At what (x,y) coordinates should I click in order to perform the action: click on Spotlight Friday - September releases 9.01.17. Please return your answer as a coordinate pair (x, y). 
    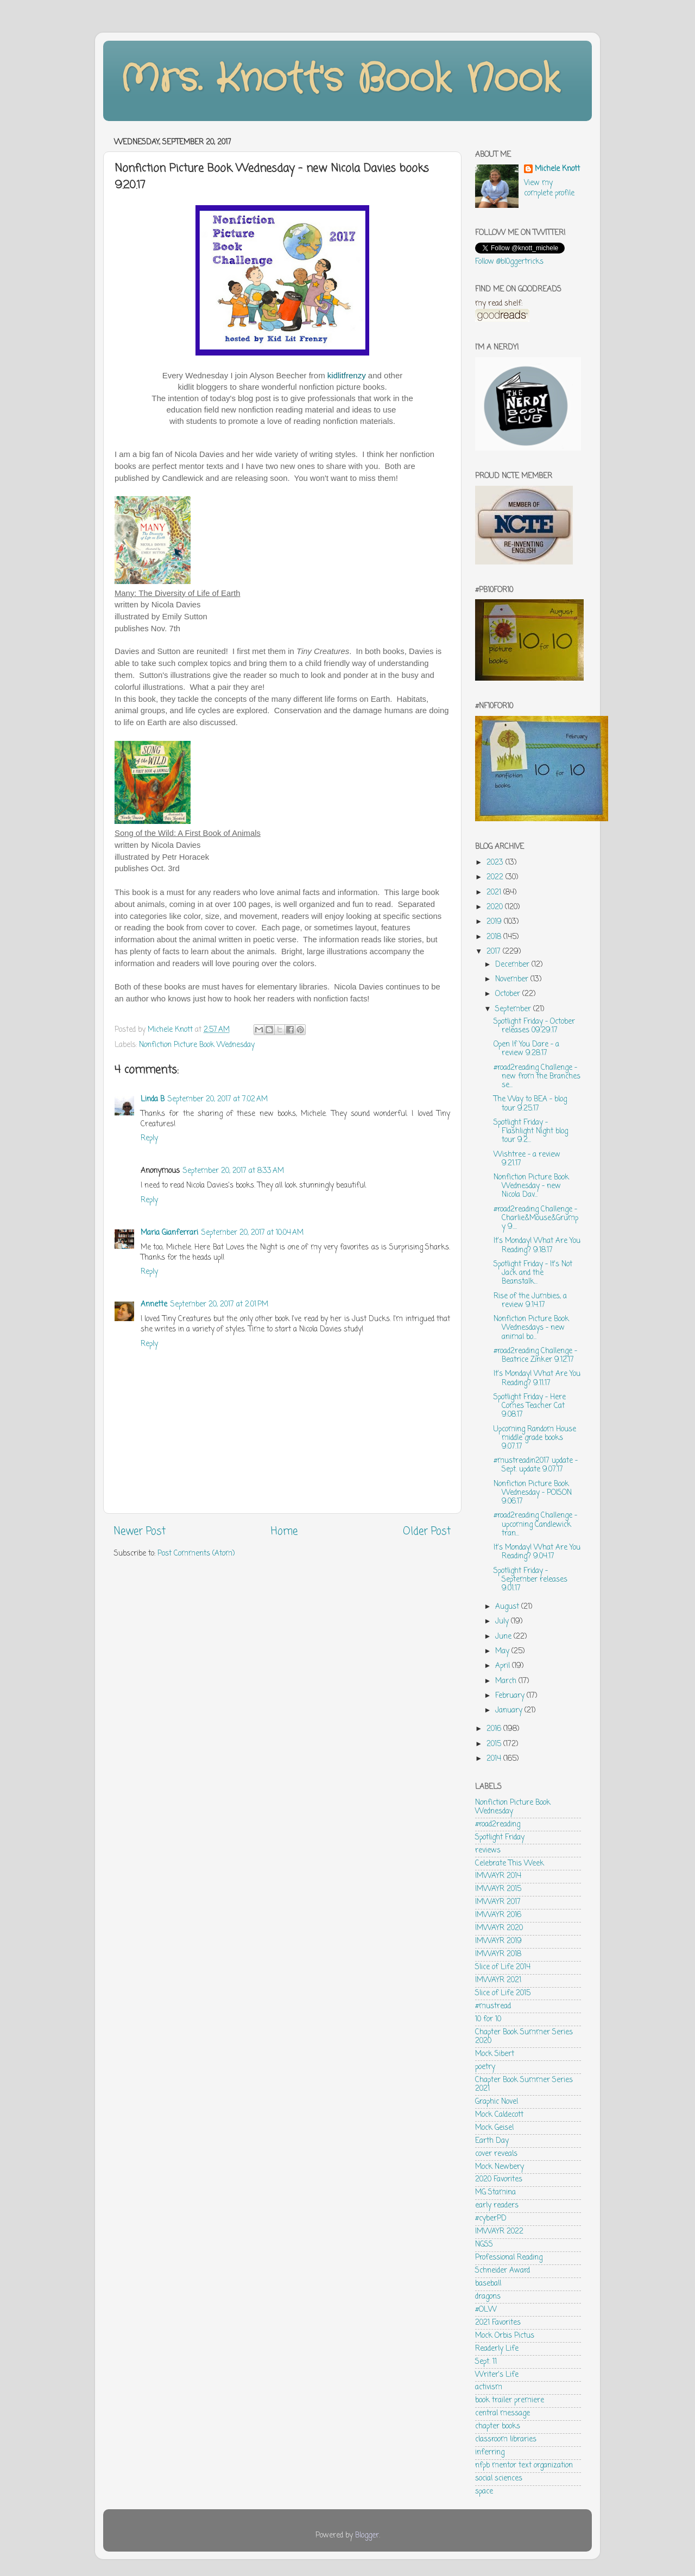
    Looking at the image, I should click on (530, 1579).